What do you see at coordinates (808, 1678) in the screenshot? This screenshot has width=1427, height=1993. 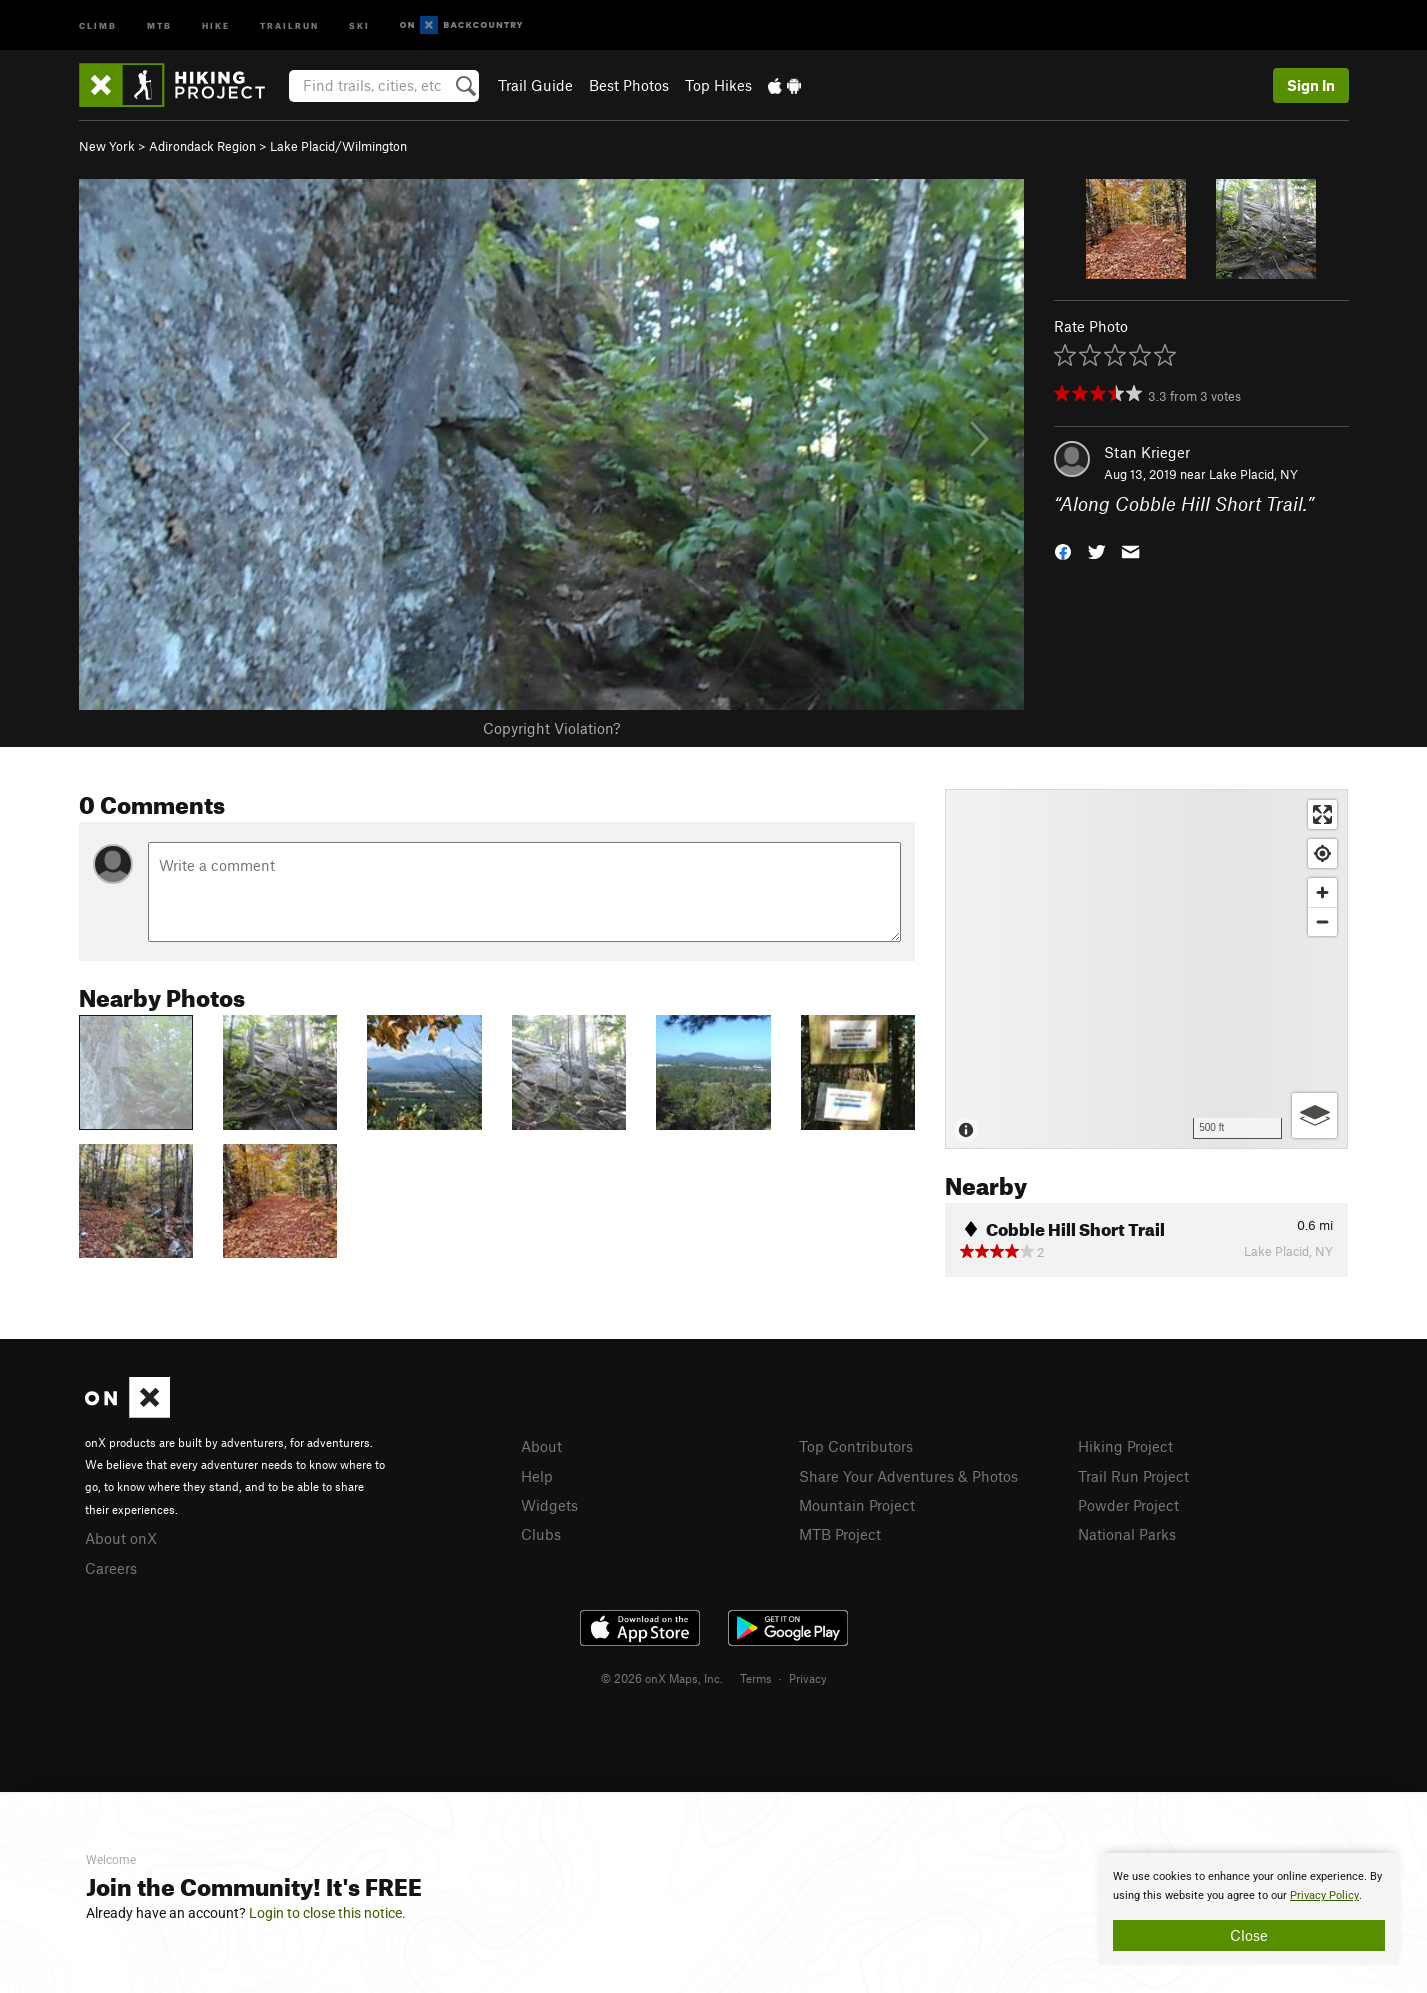 I see `Privacy` at bounding box center [808, 1678].